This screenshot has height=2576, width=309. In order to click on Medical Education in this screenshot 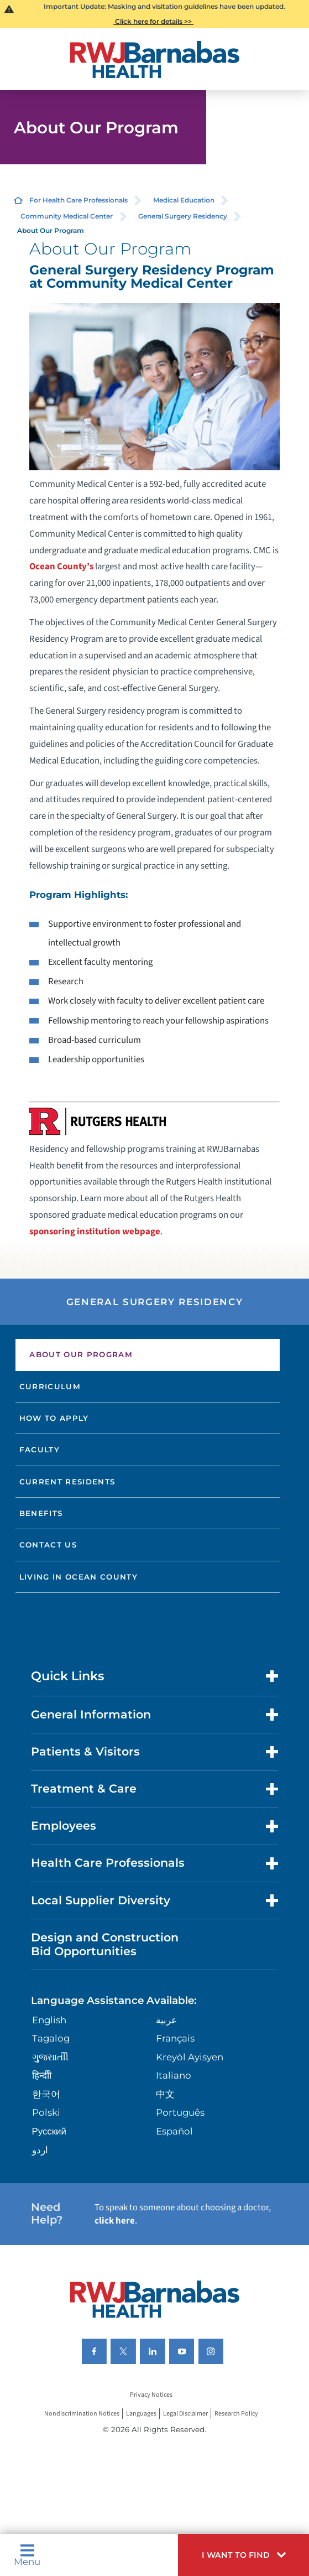, I will do `click(183, 200)`.